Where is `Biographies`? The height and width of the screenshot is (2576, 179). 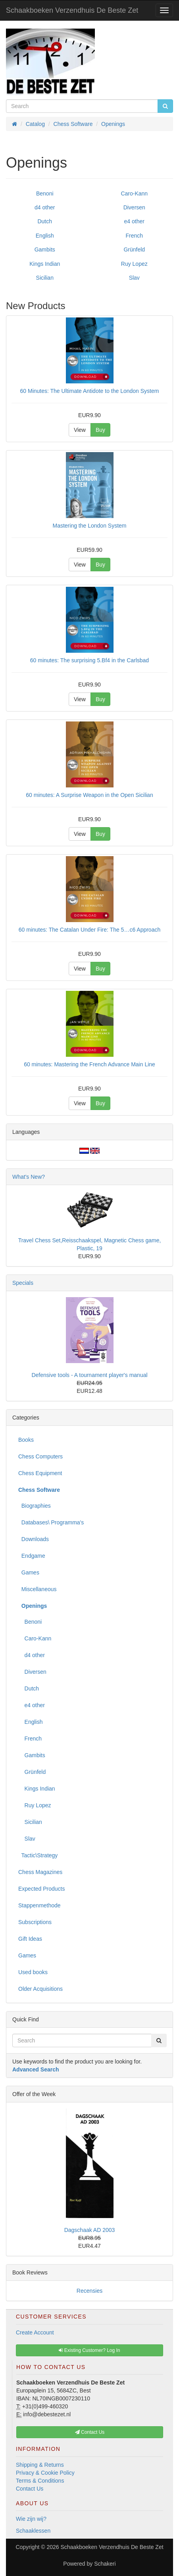
Biographies is located at coordinates (34, 1506).